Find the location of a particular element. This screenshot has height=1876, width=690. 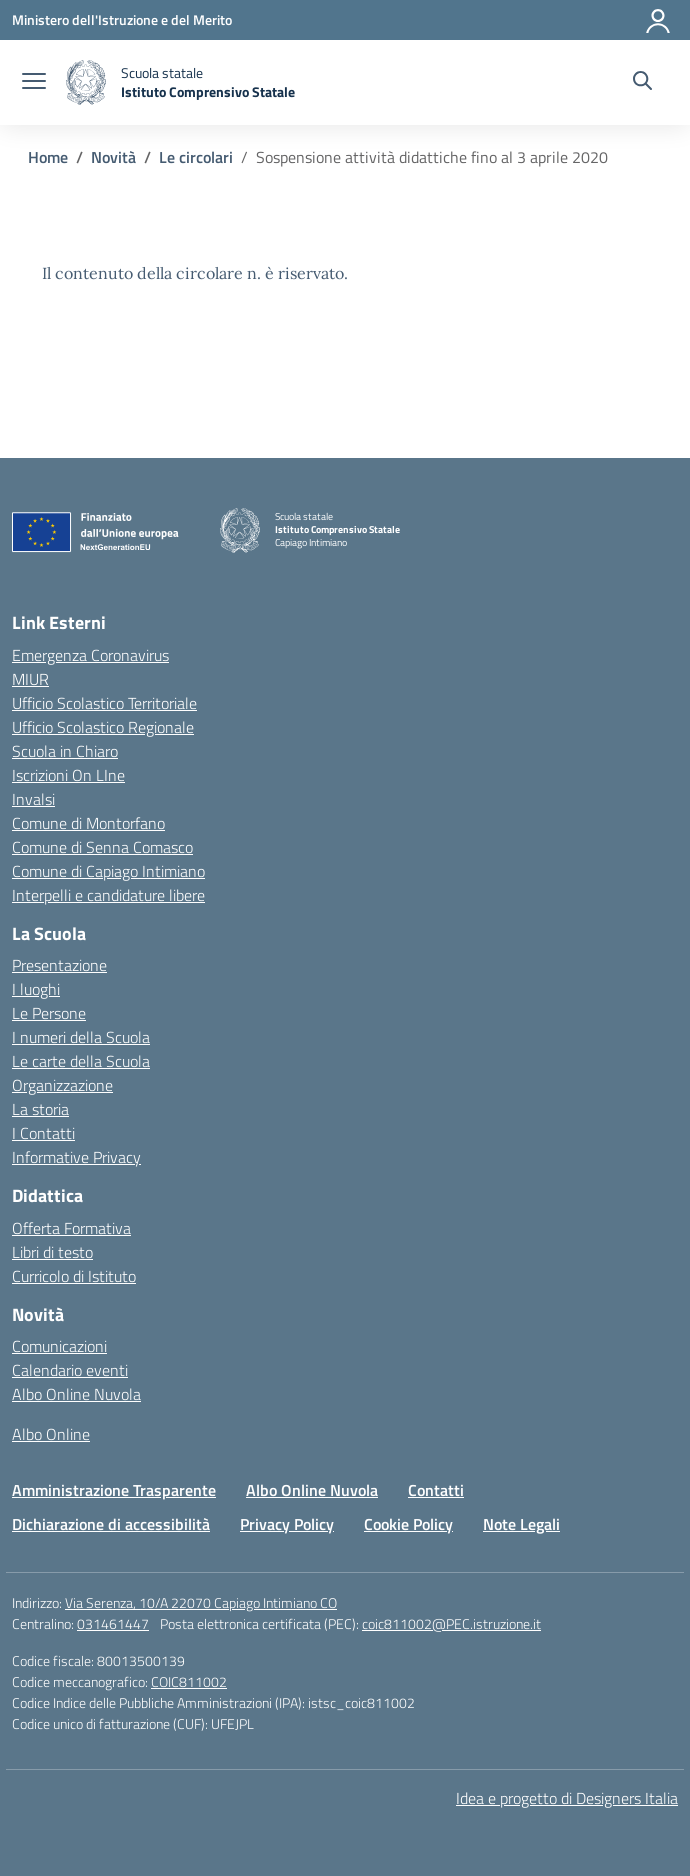

Comune di Montorfano is located at coordinates (88, 823).